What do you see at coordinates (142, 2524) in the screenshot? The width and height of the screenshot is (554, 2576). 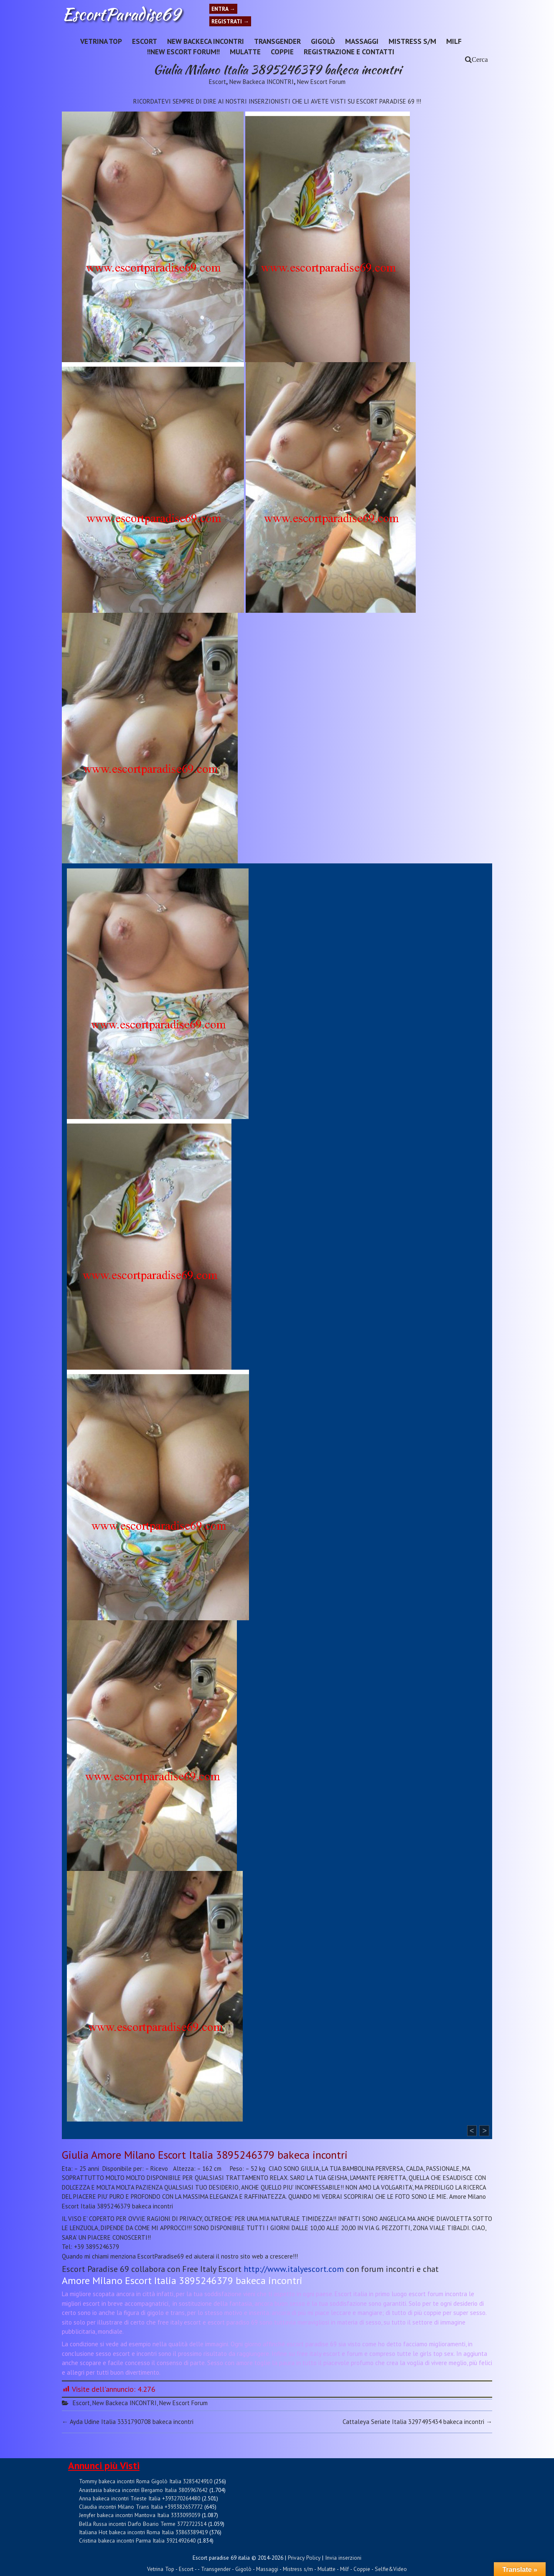 I see `Bella Russa incontri Darfo Boario Terme 3772722514` at bounding box center [142, 2524].